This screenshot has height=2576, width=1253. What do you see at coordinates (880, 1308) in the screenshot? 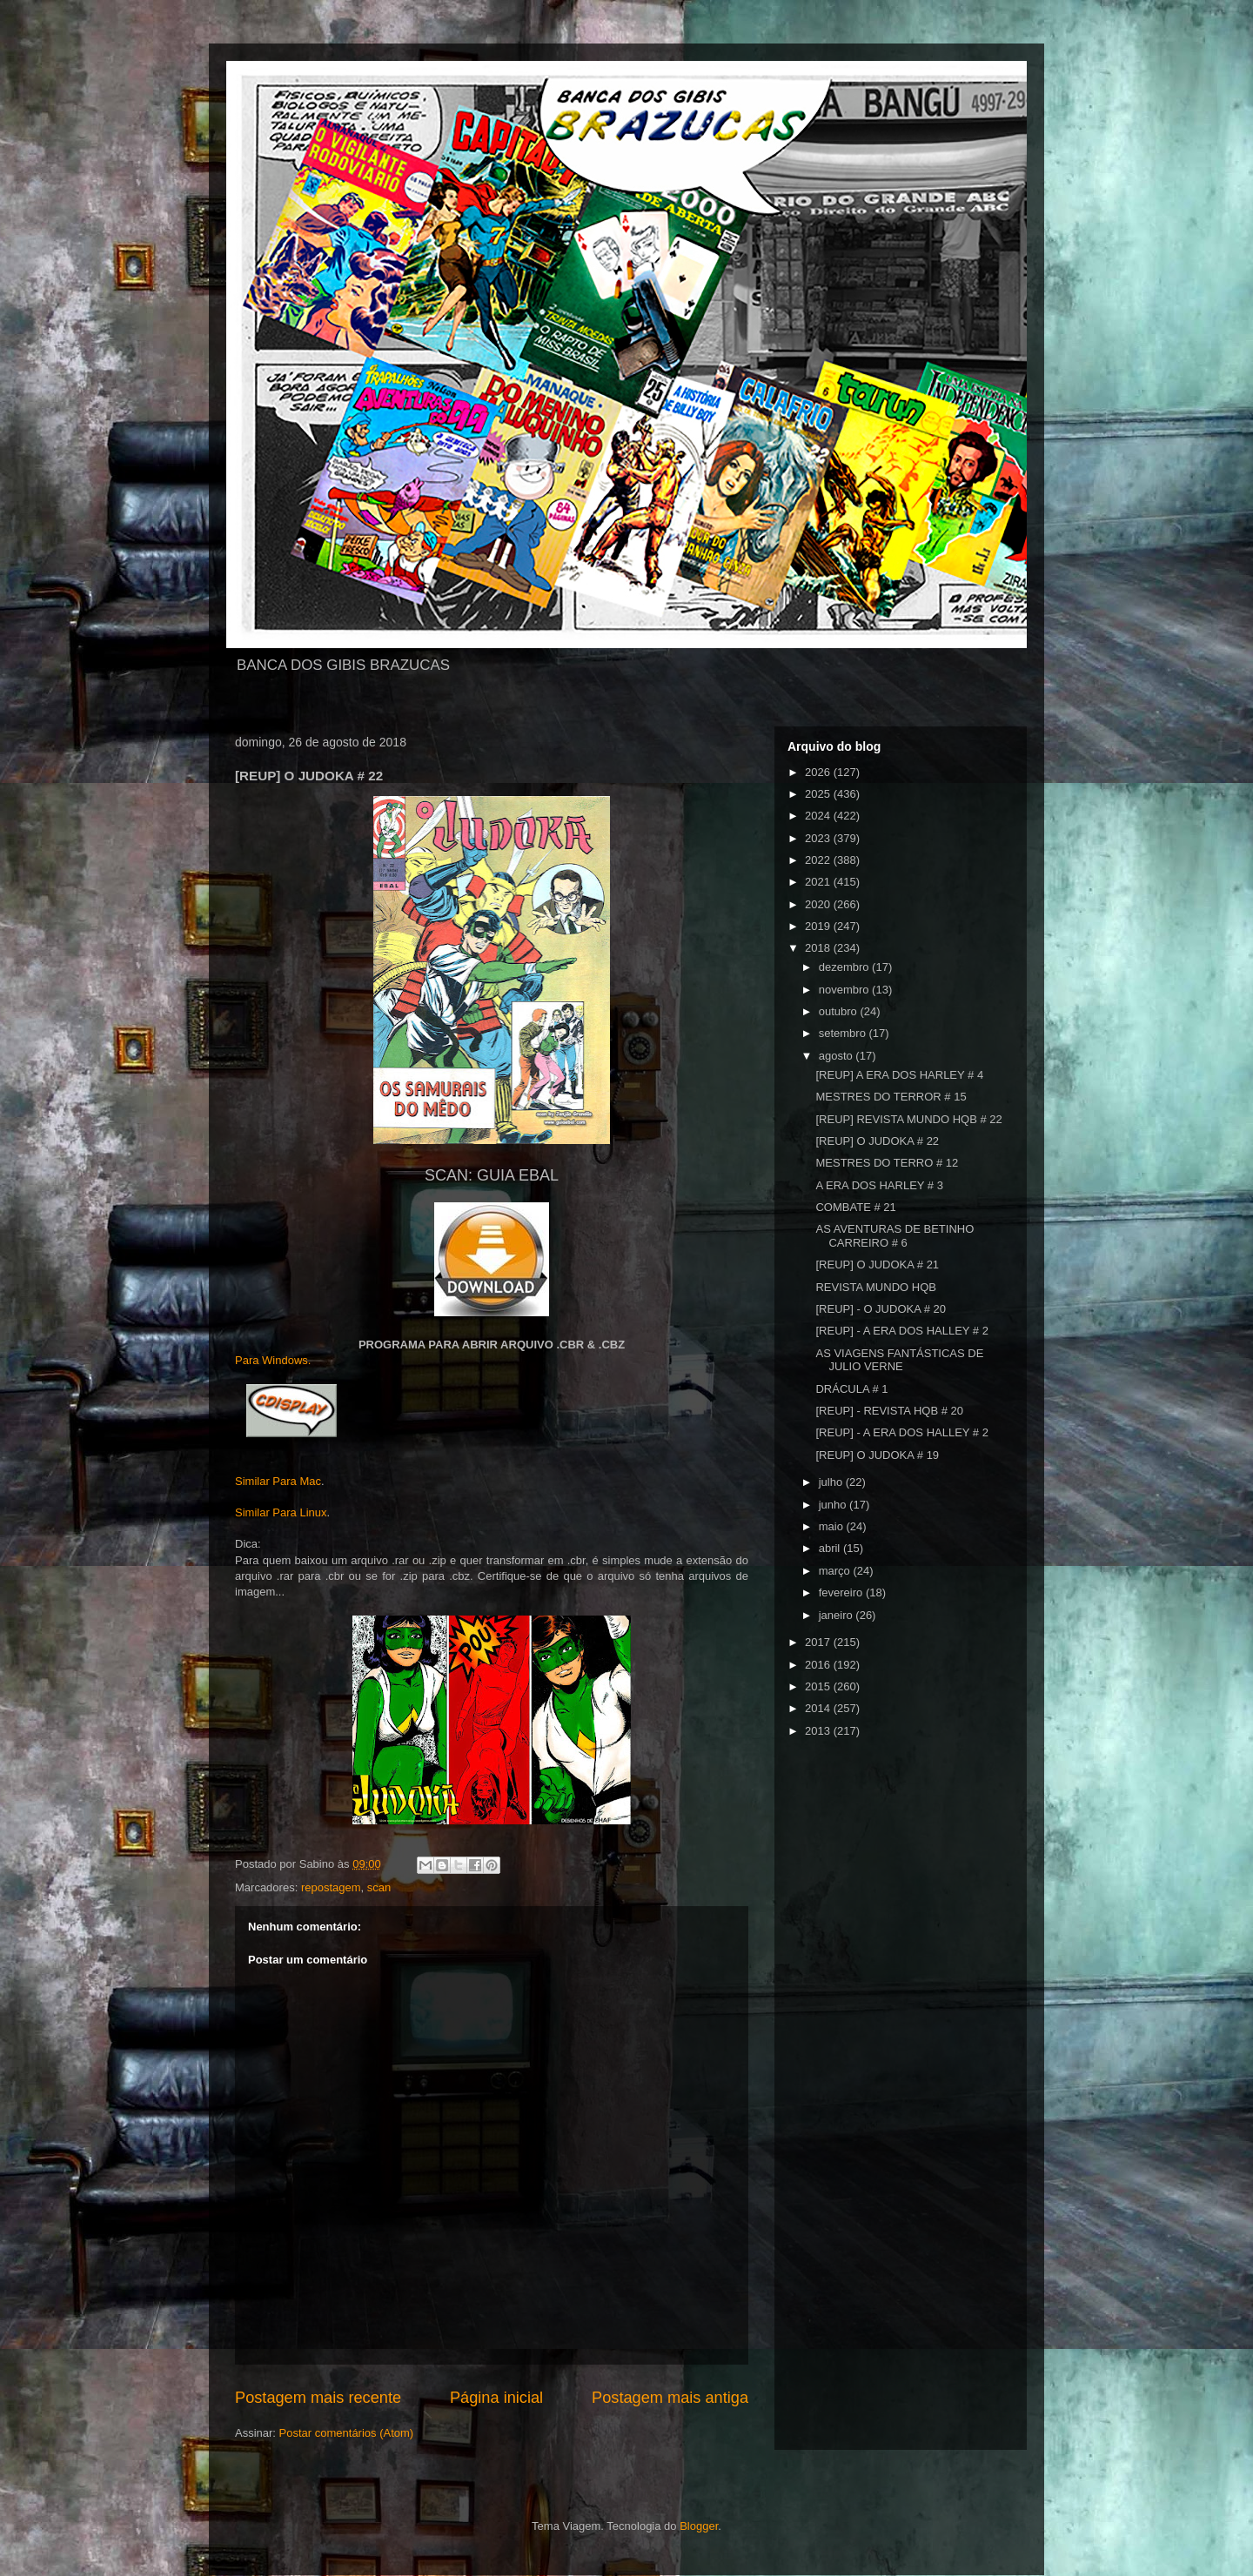
I see `[REUP] - O JUDOKA # 20` at bounding box center [880, 1308].